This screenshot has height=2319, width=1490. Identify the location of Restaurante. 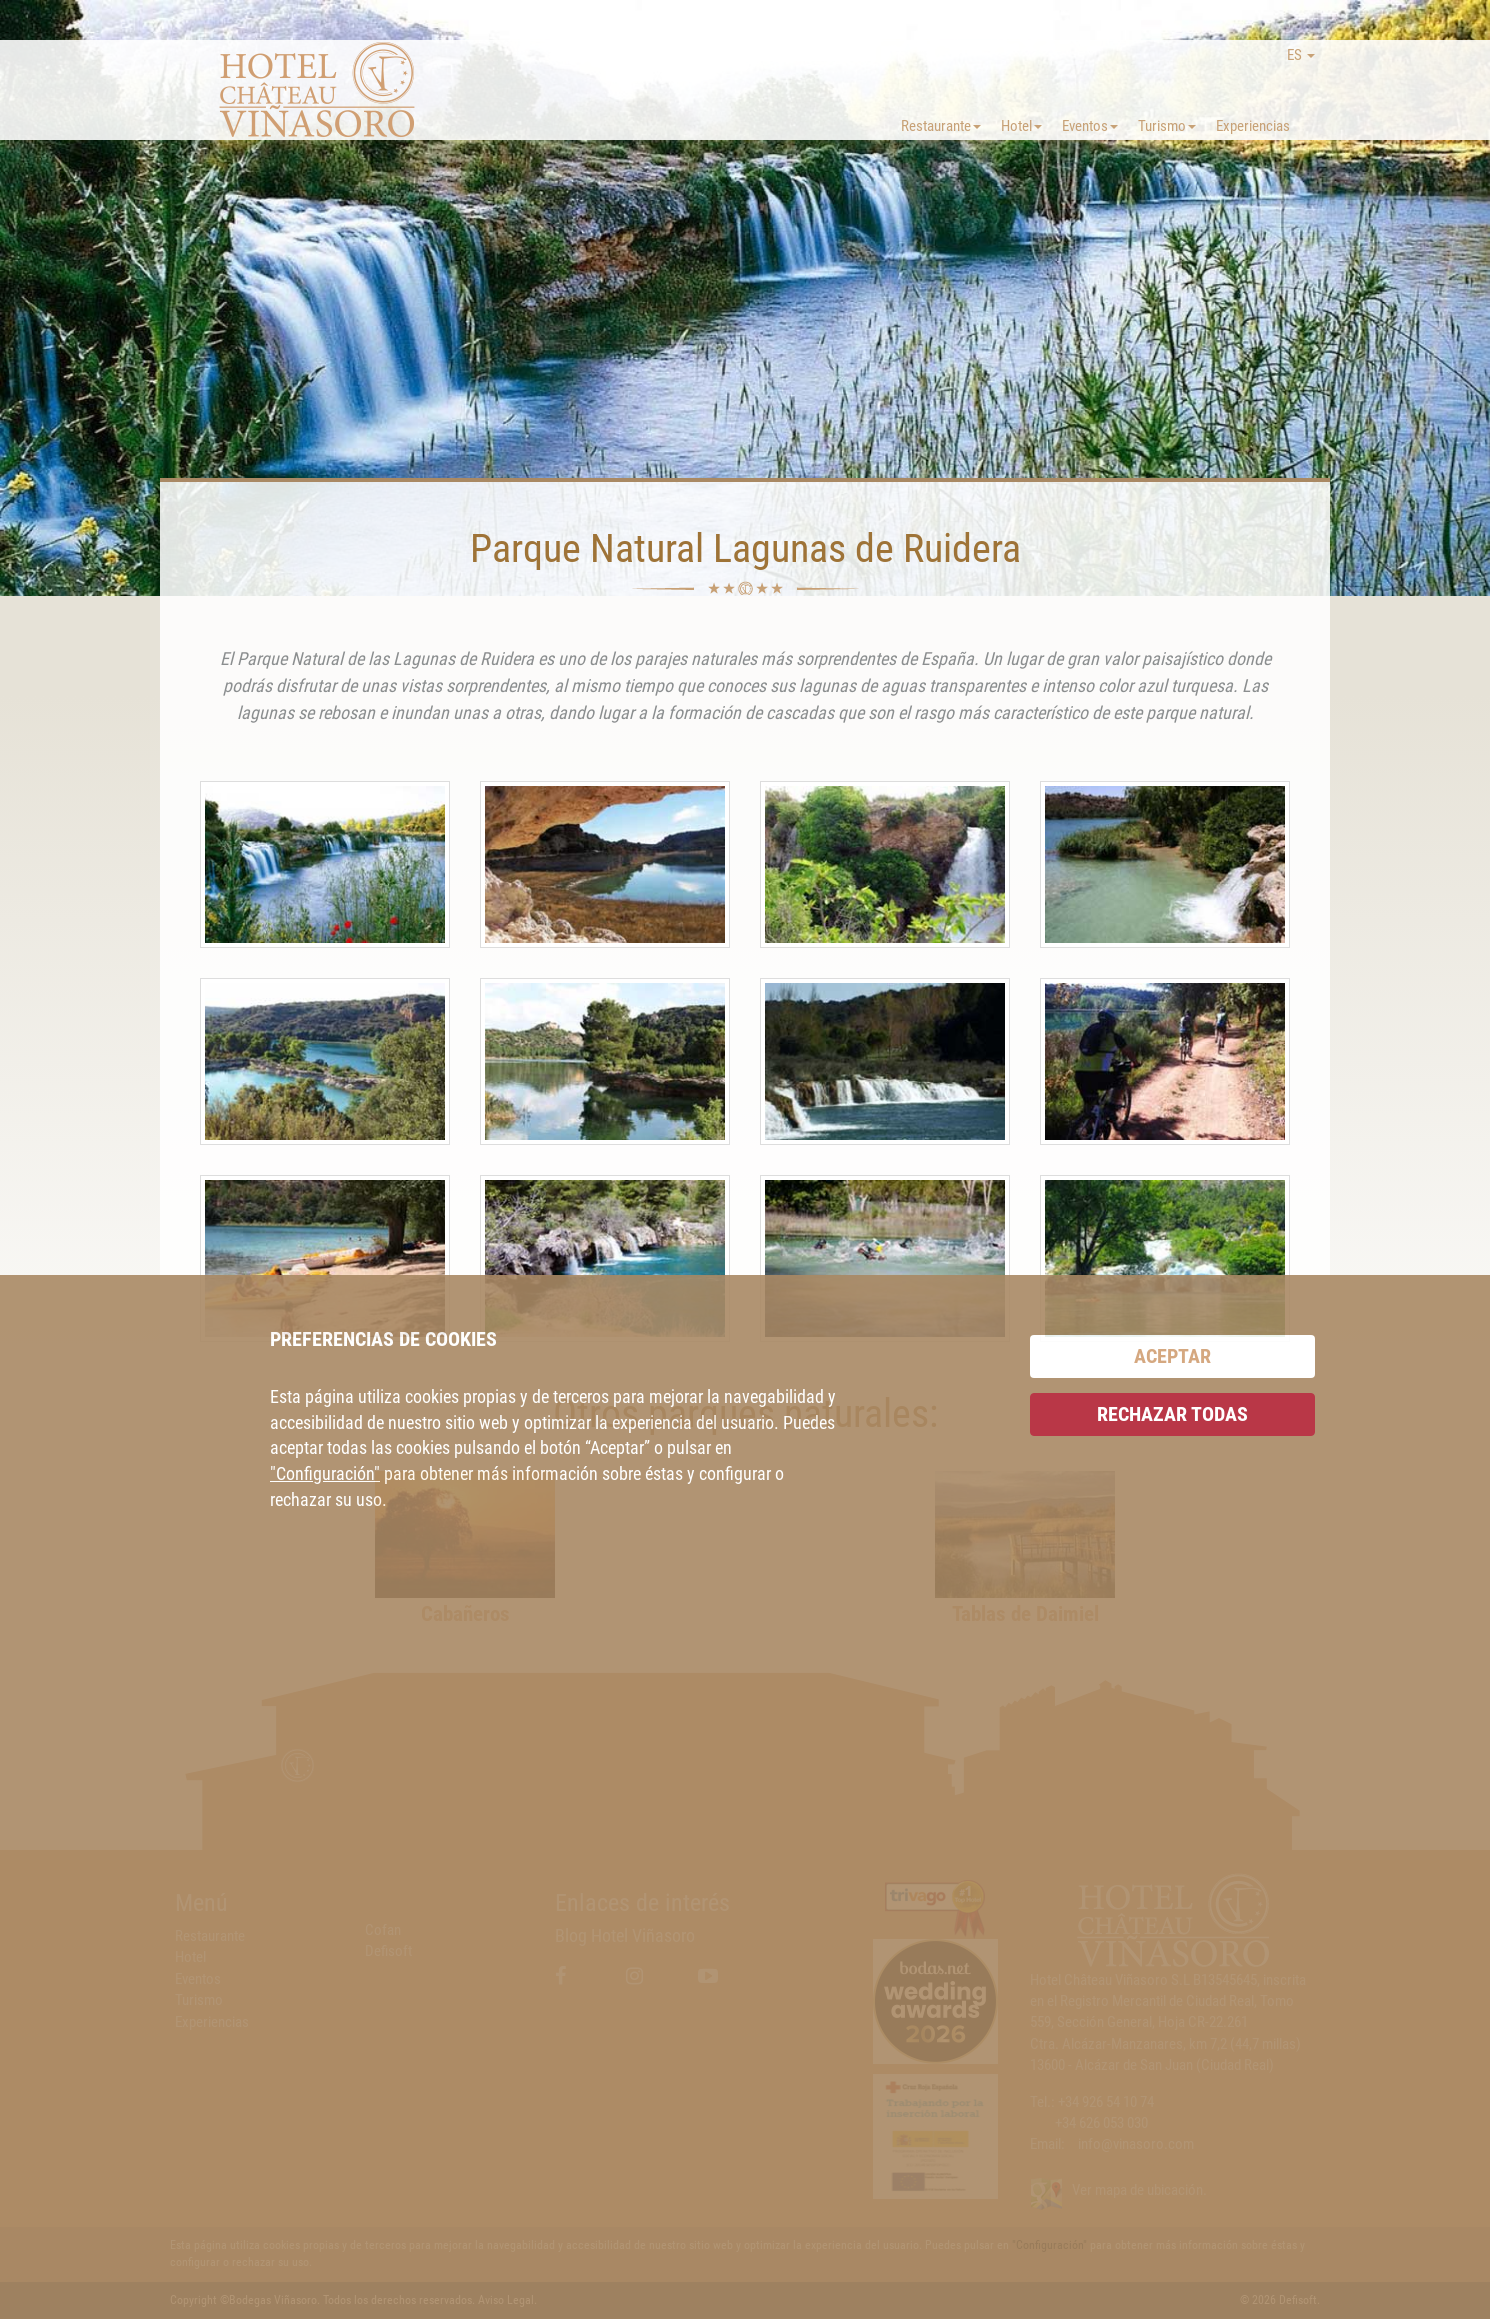
(941, 126).